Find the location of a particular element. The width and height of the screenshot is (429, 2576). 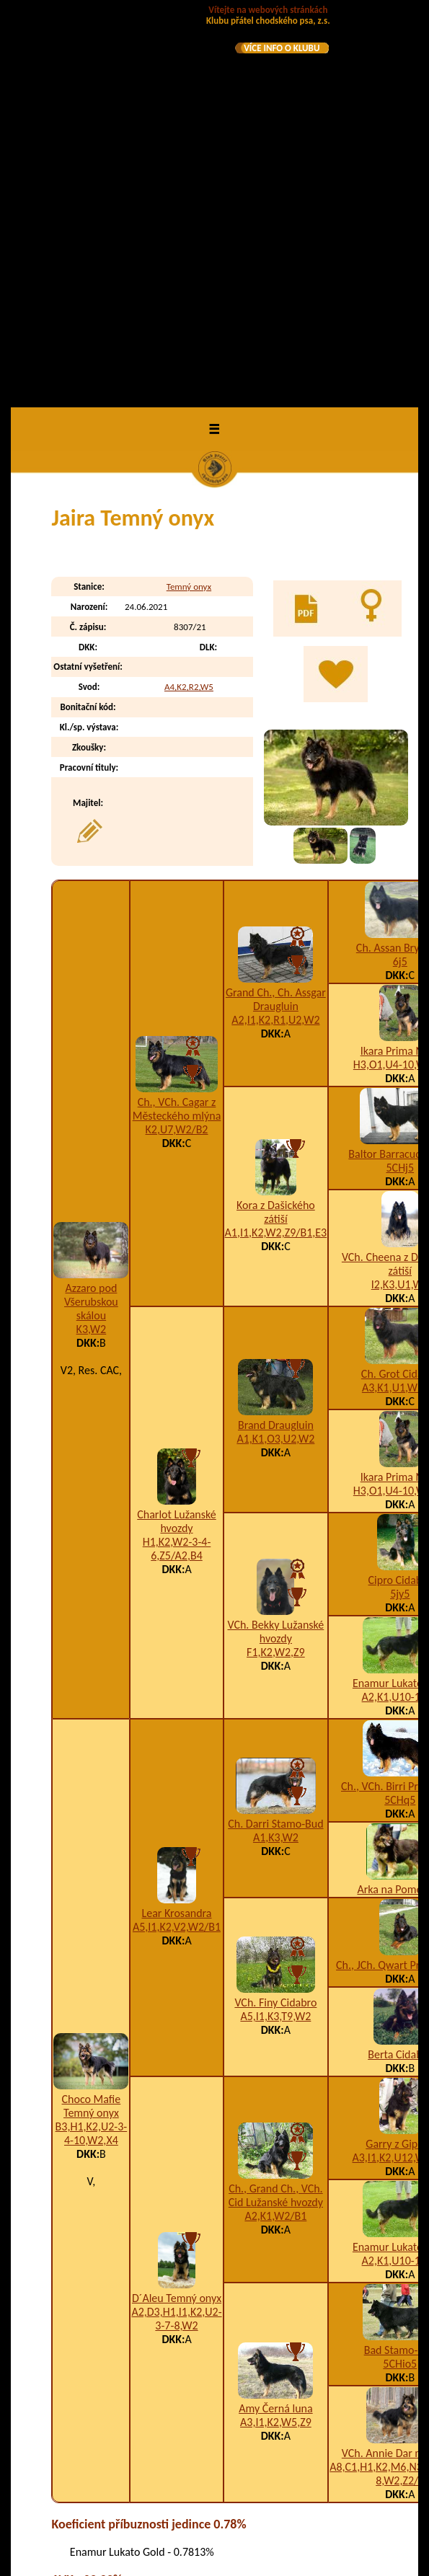

I2,K3,U1,W2 is located at coordinates (400, 890).